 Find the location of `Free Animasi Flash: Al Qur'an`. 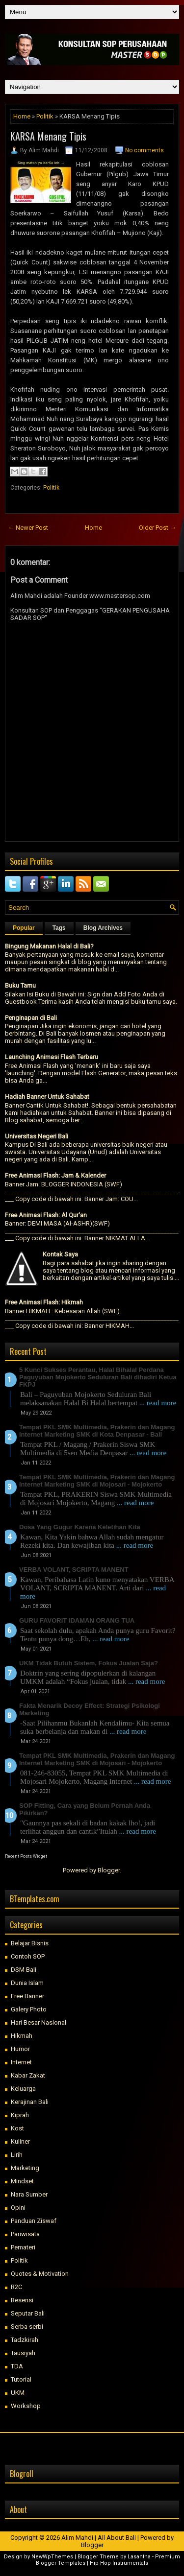

Free Animasi Flash: Al Qur'an is located at coordinates (46, 1215).